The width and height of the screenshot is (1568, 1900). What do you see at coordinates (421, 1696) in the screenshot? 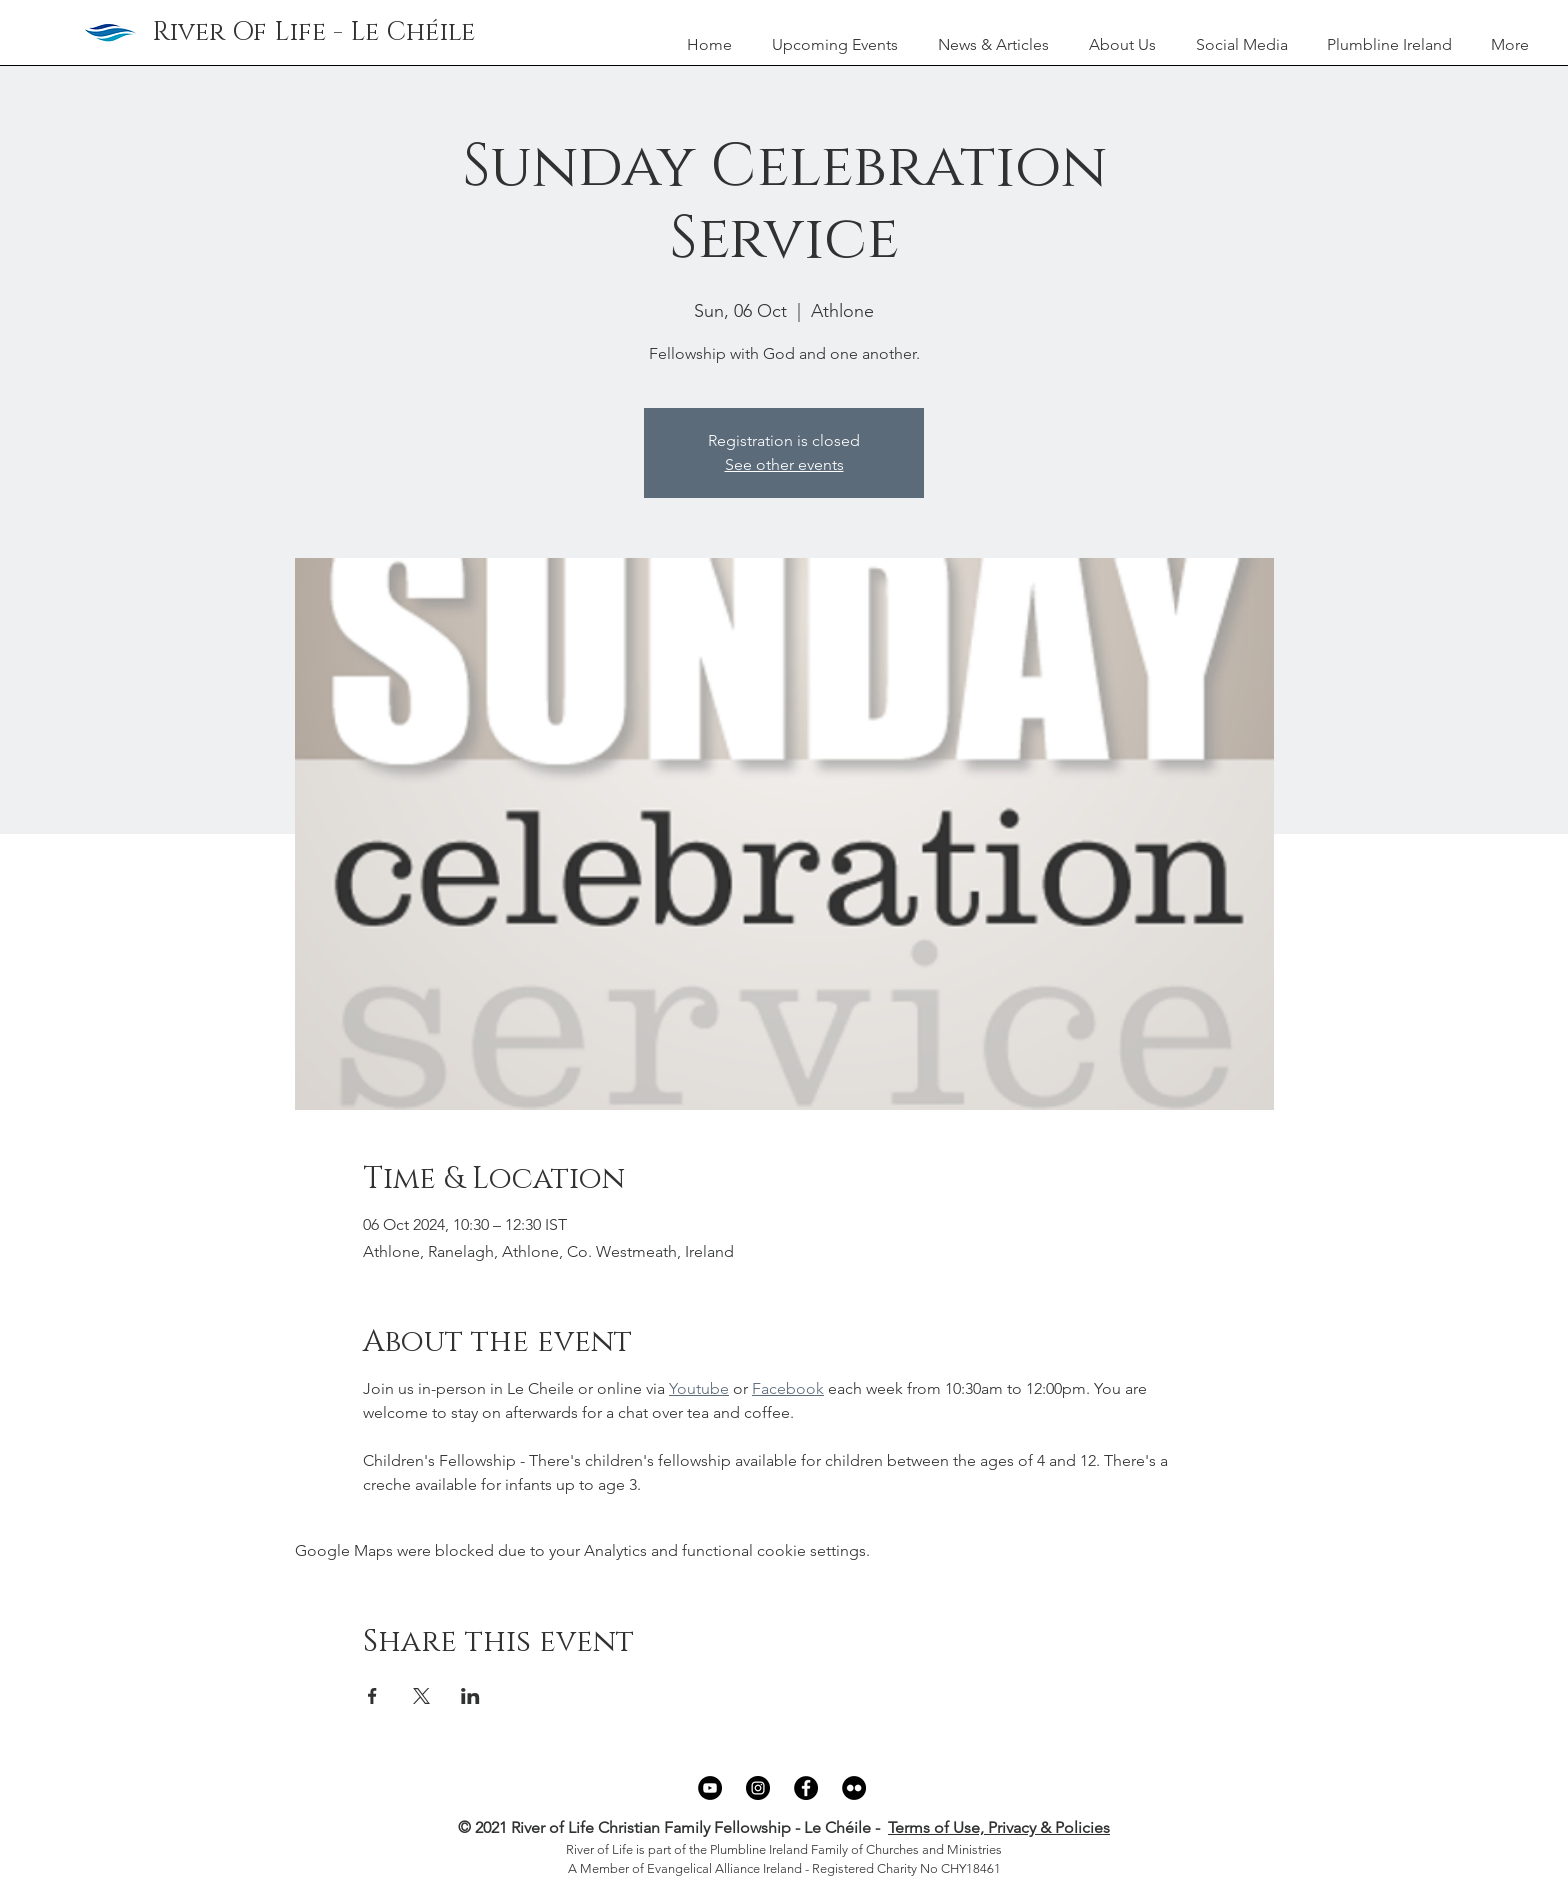
I see `[Share event on X]` at bounding box center [421, 1696].